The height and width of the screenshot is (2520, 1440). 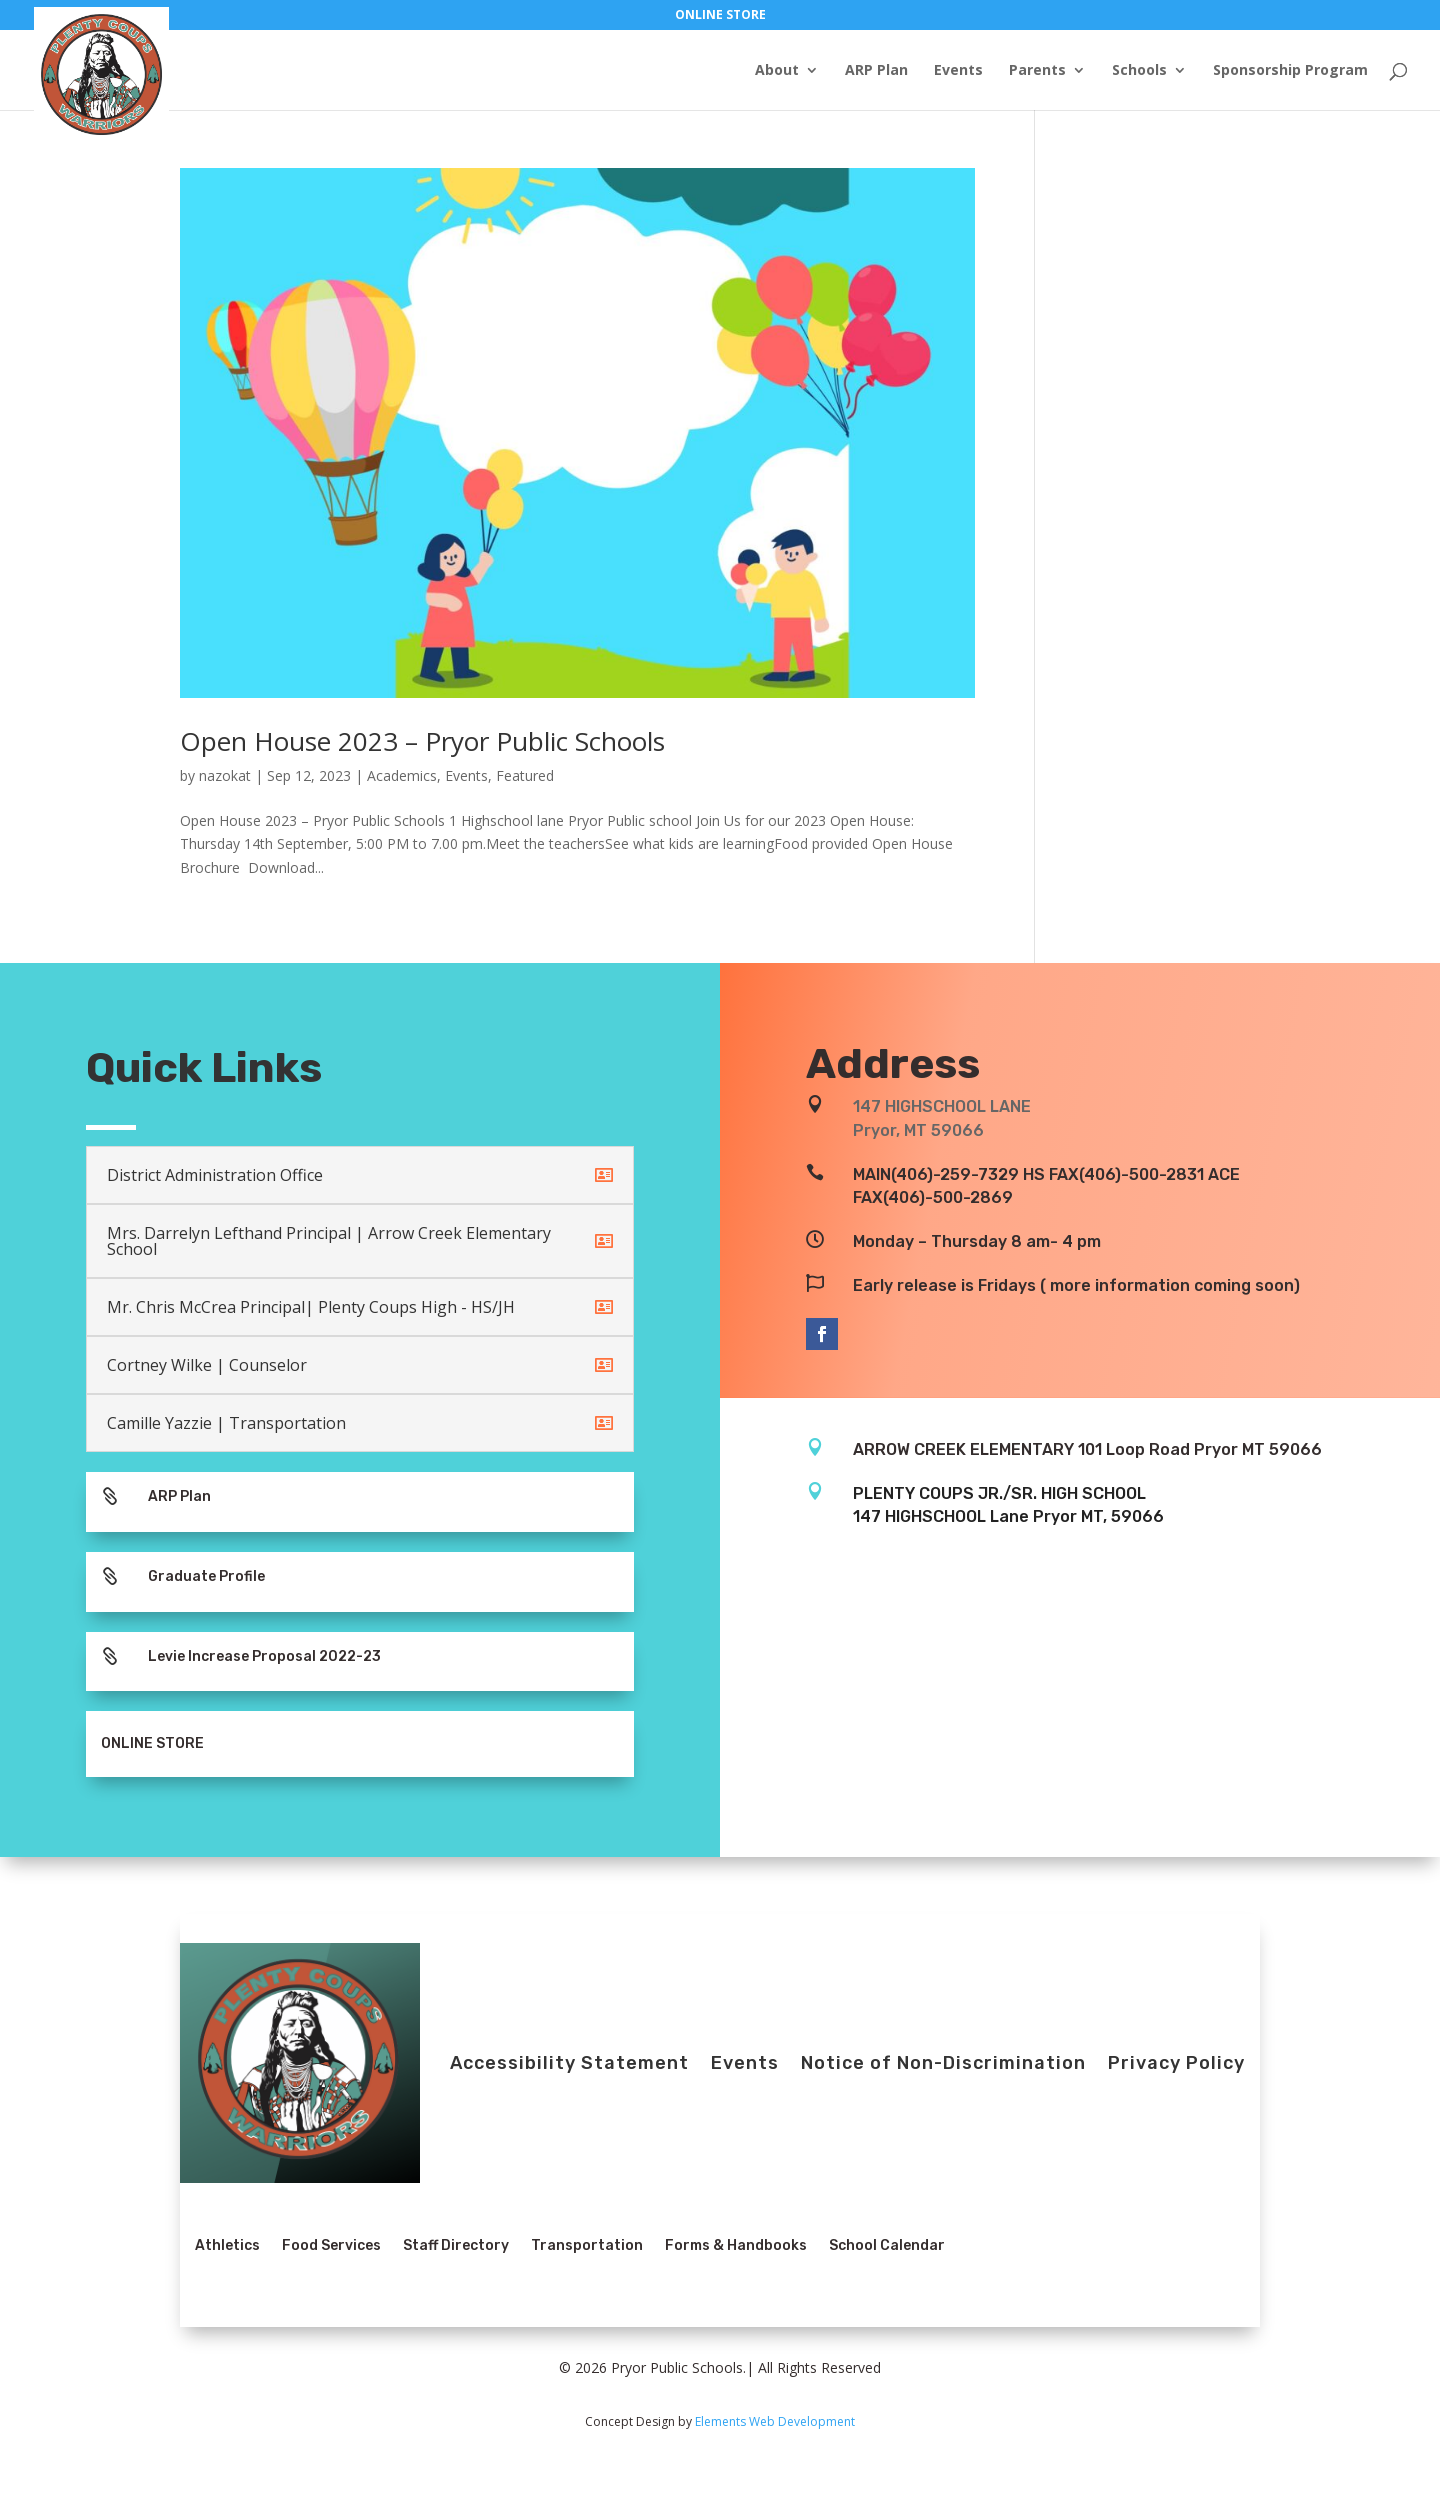 I want to click on Levie Increase Proposal 2022-23, so click(x=264, y=1656).